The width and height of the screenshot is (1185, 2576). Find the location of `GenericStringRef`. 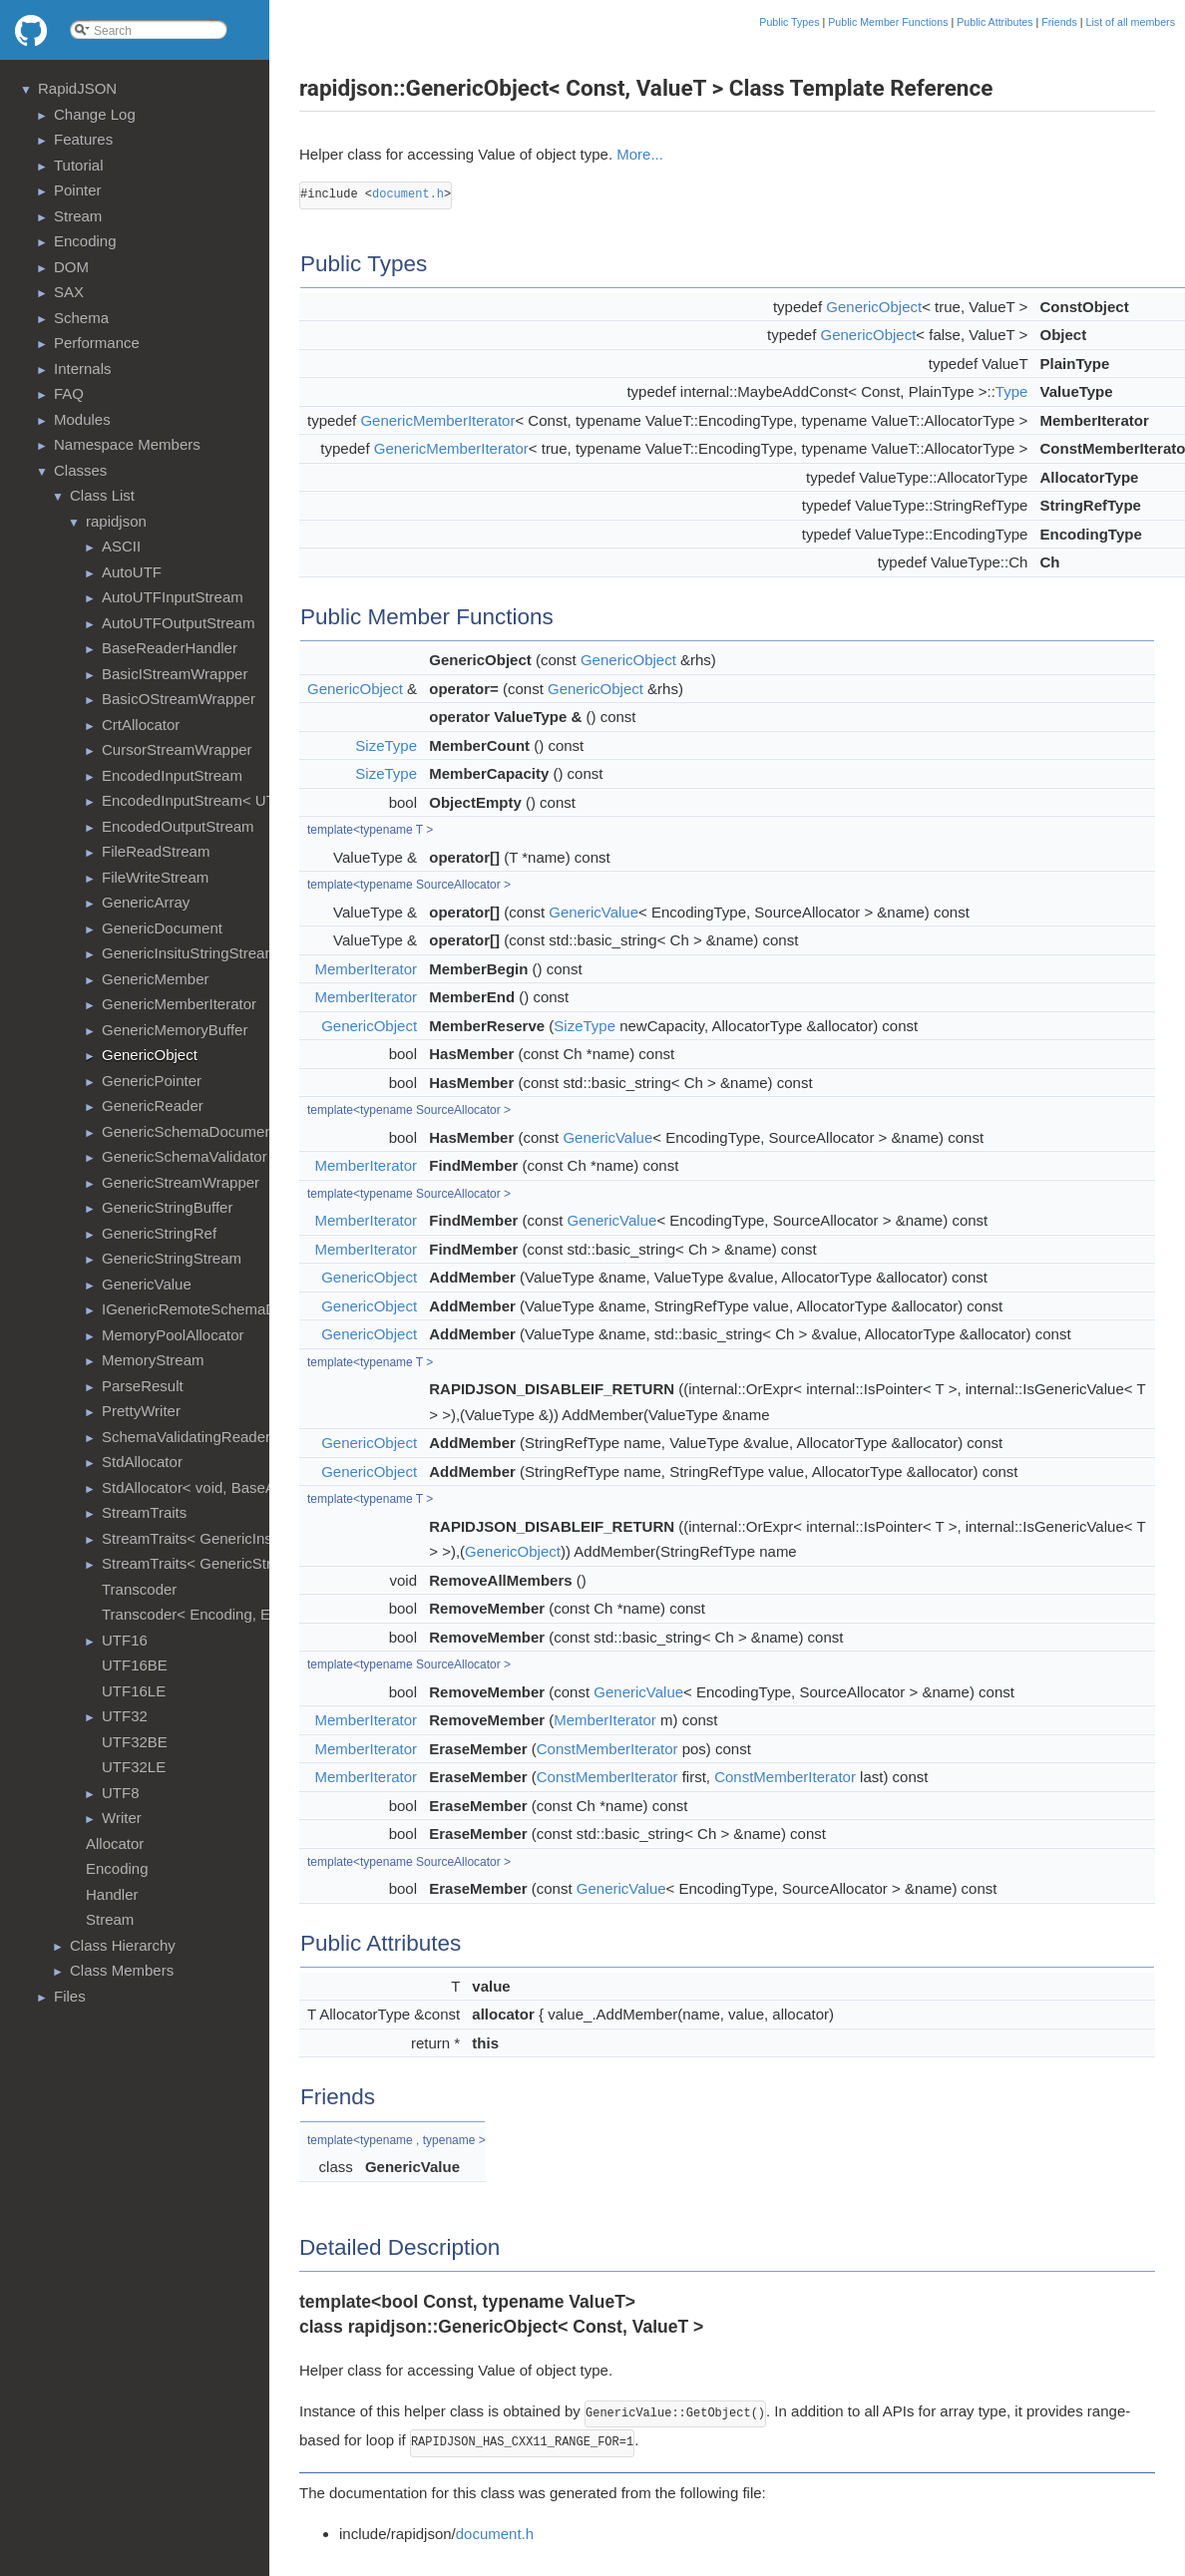

GenericStringRef is located at coordinates (159, 1233).